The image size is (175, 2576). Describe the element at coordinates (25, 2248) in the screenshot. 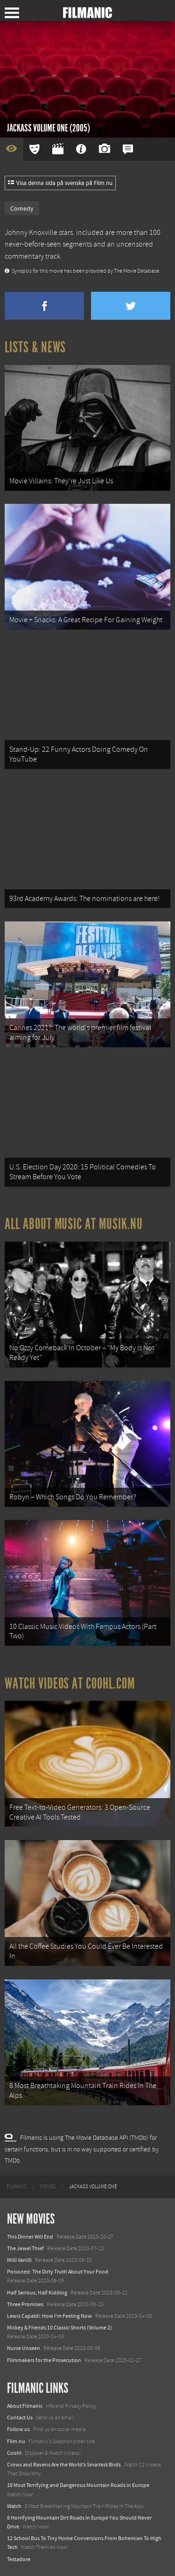

I see `The Jewel Thief` at that location.